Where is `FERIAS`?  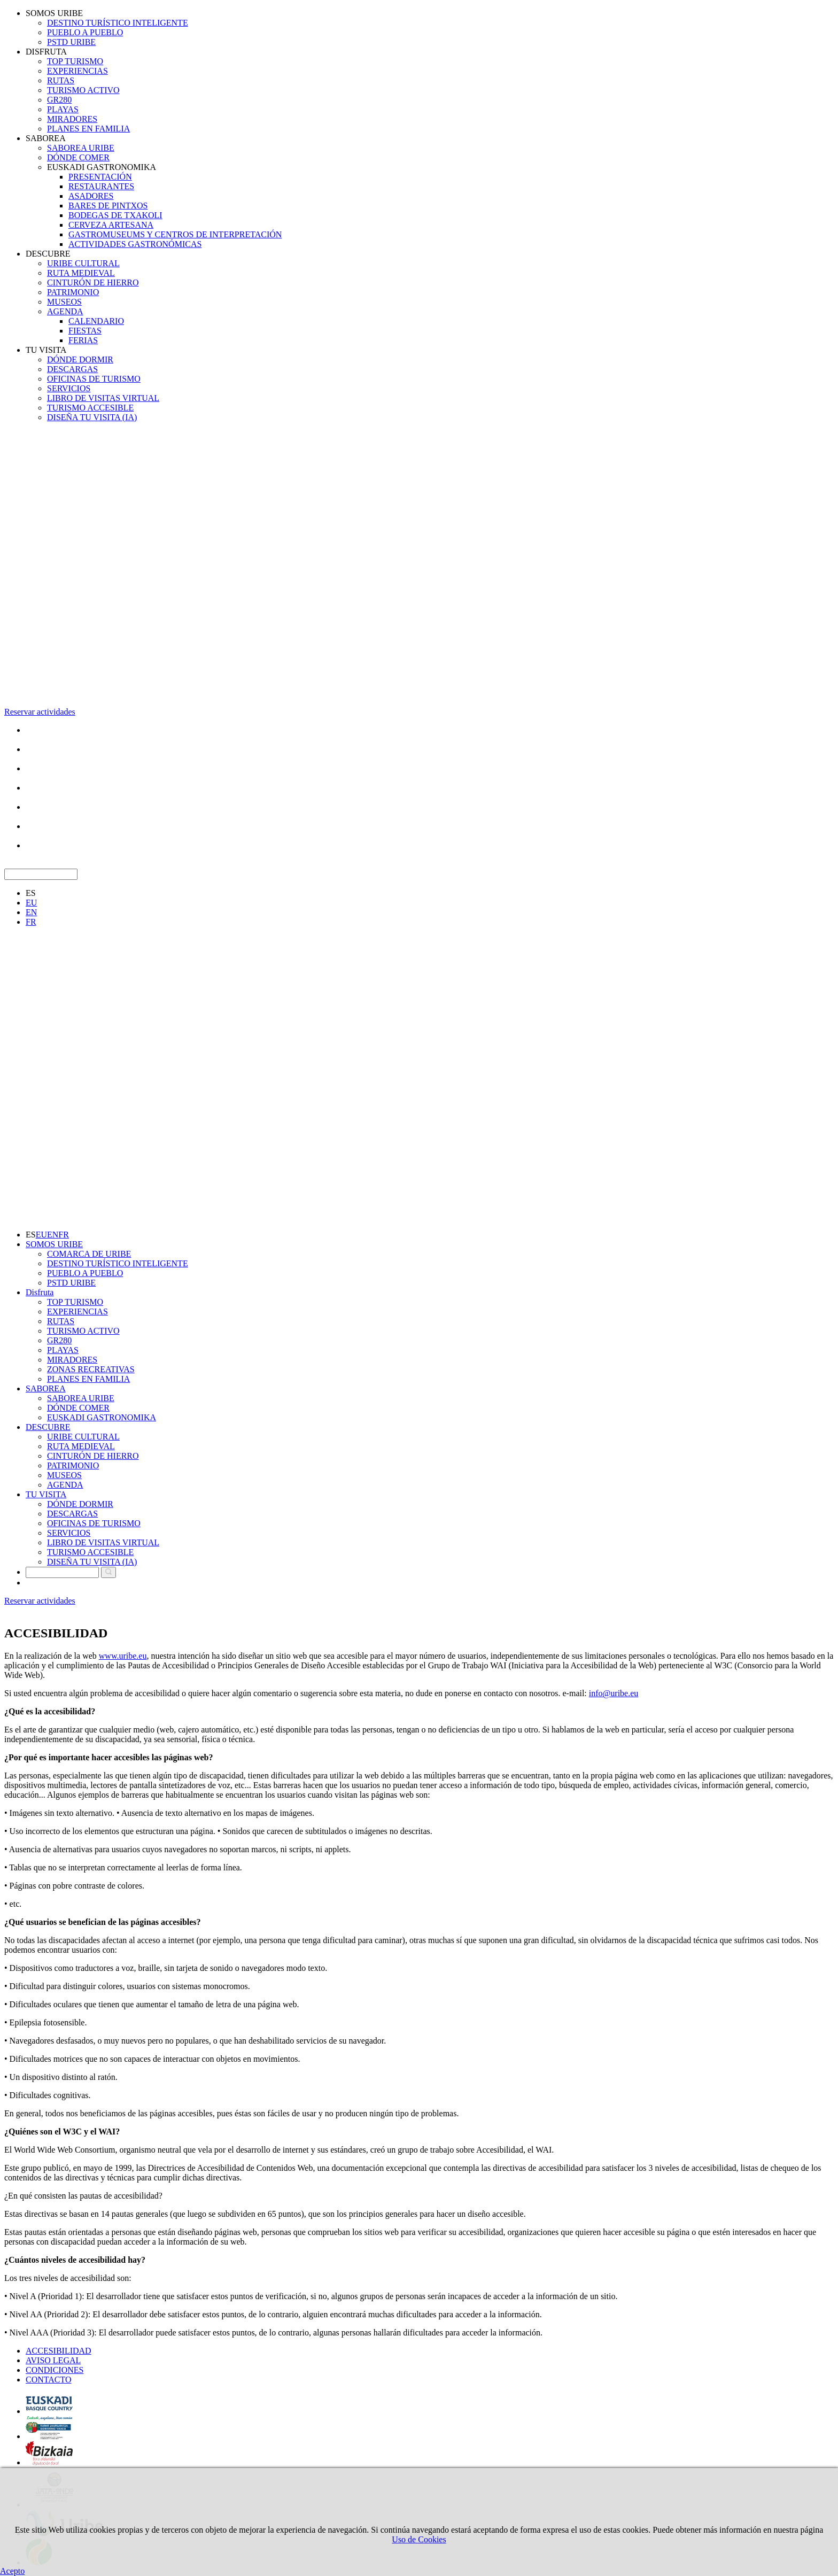 FERIAS is located at coordinates (83, 340).